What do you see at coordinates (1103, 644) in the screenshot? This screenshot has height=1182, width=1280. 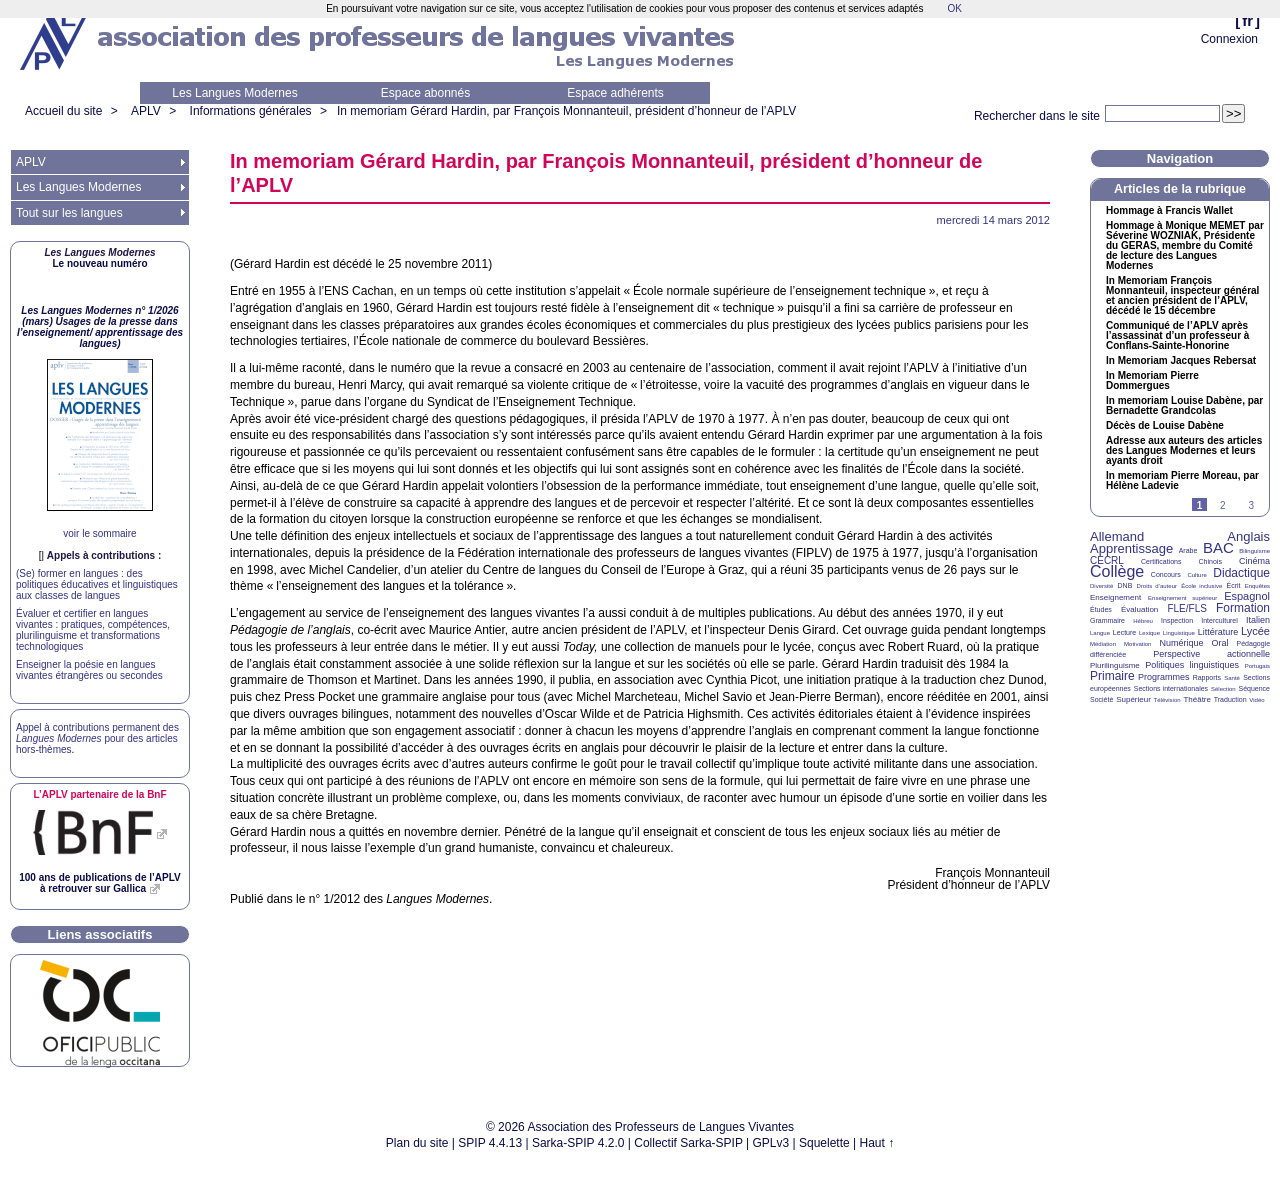 I see `Médiation` at bounding box center [1103, 644].